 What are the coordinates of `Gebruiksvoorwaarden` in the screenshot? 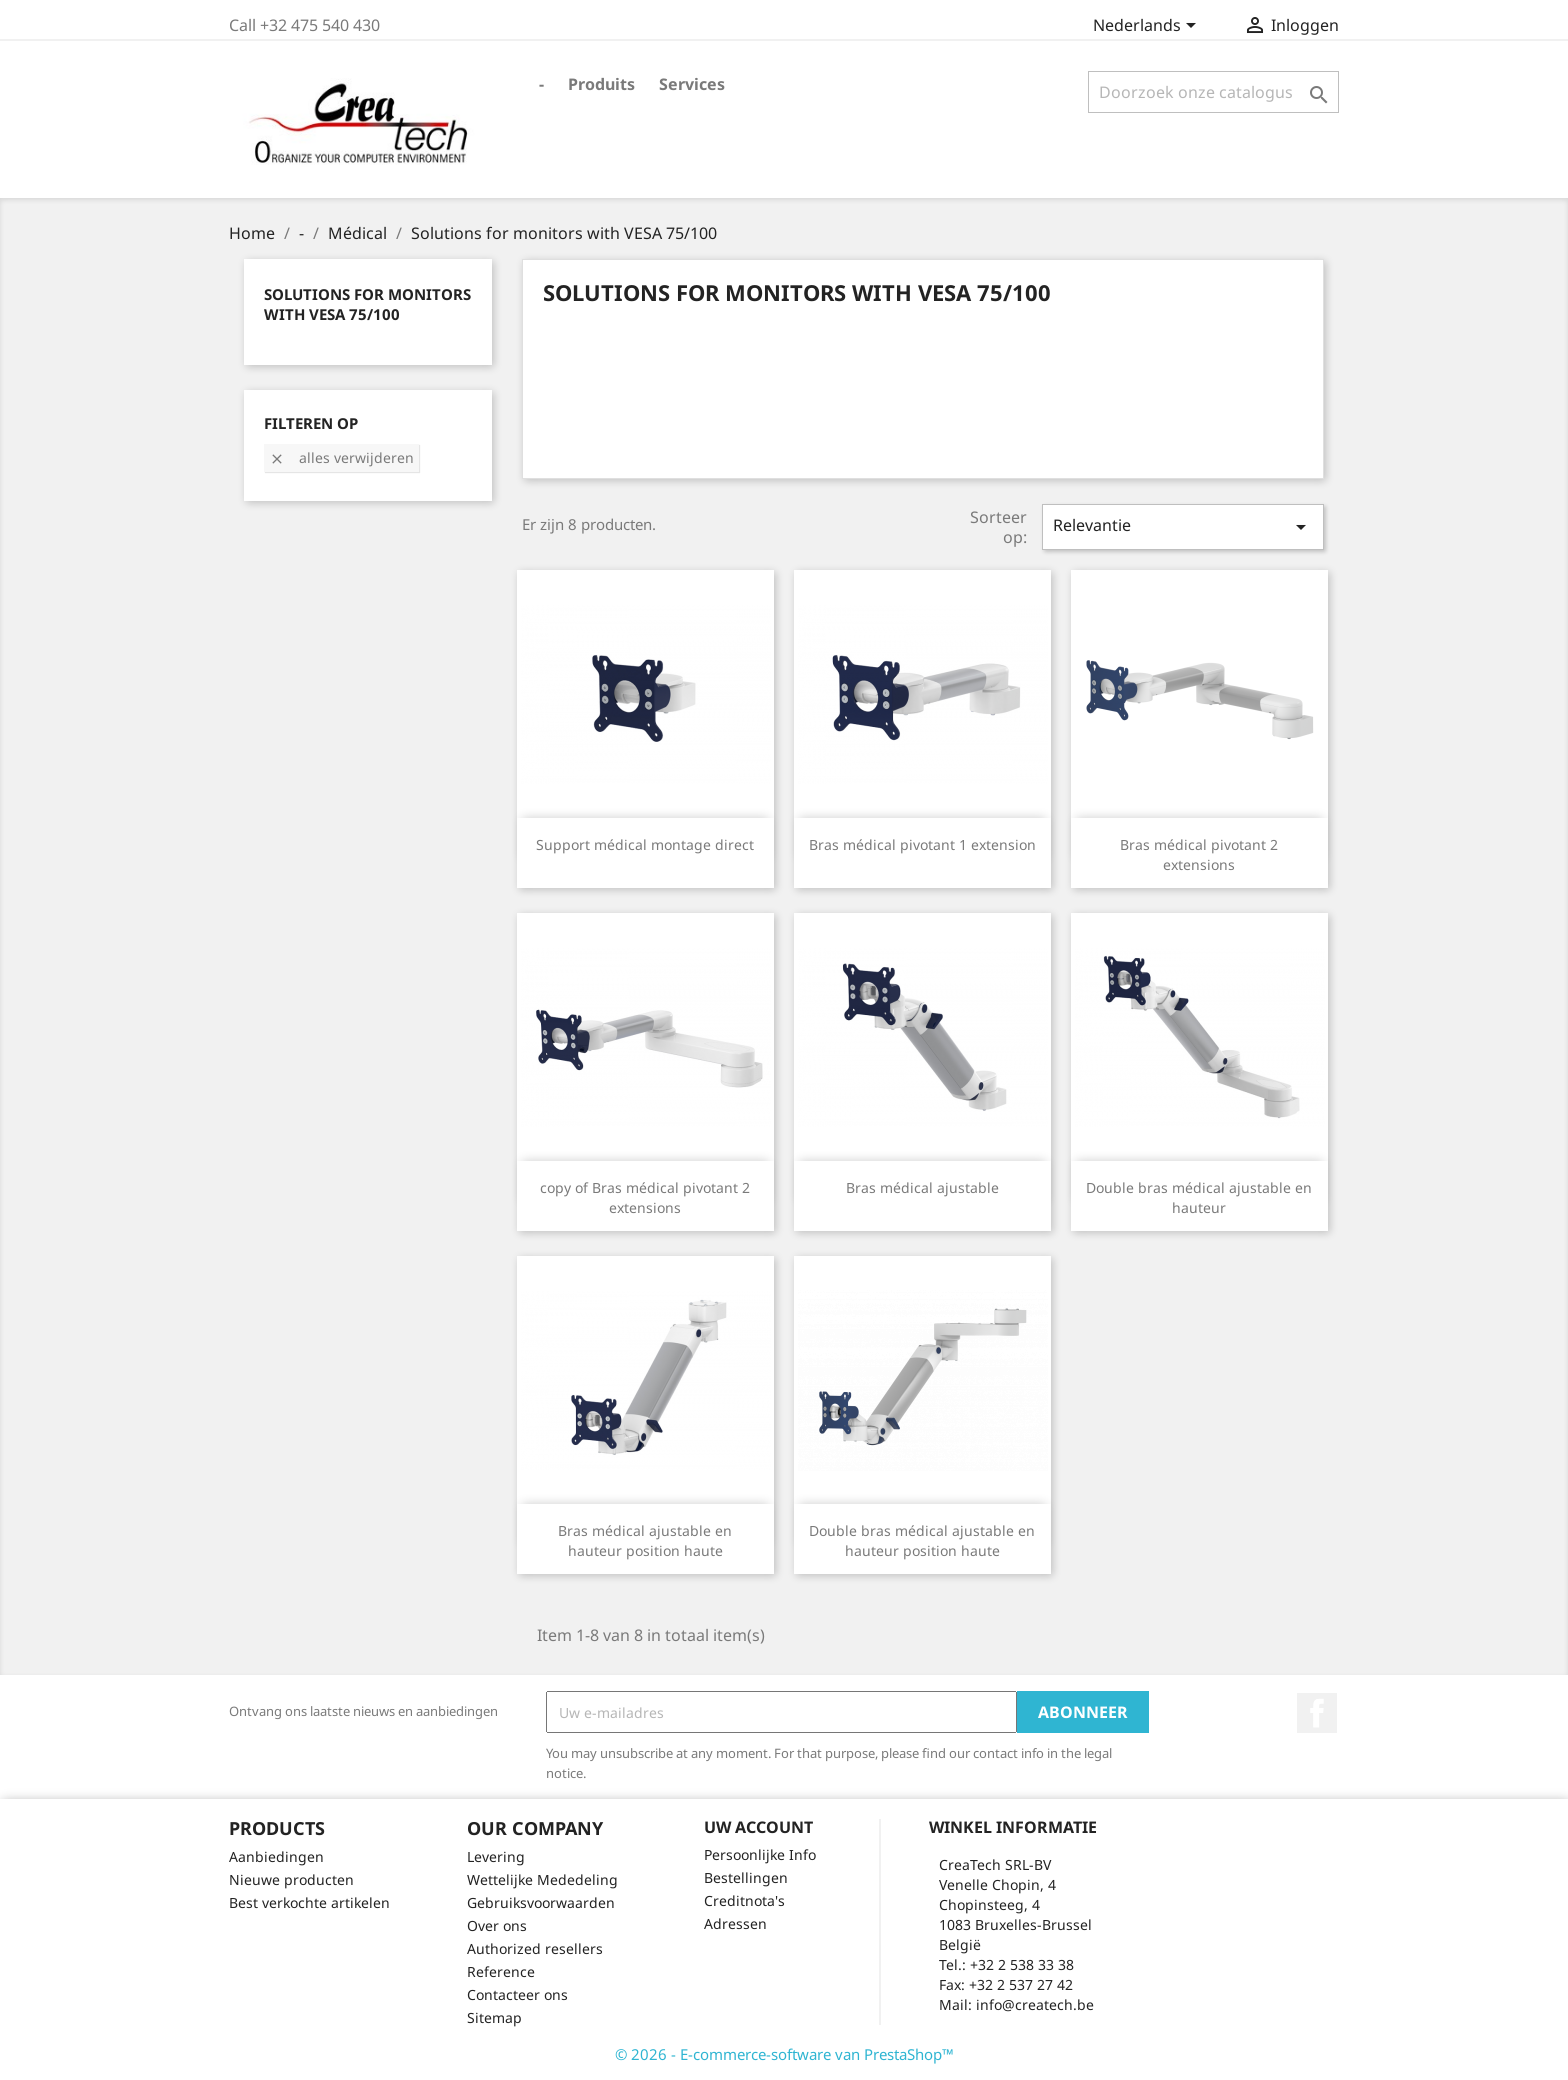 It's located at (541, 1902).